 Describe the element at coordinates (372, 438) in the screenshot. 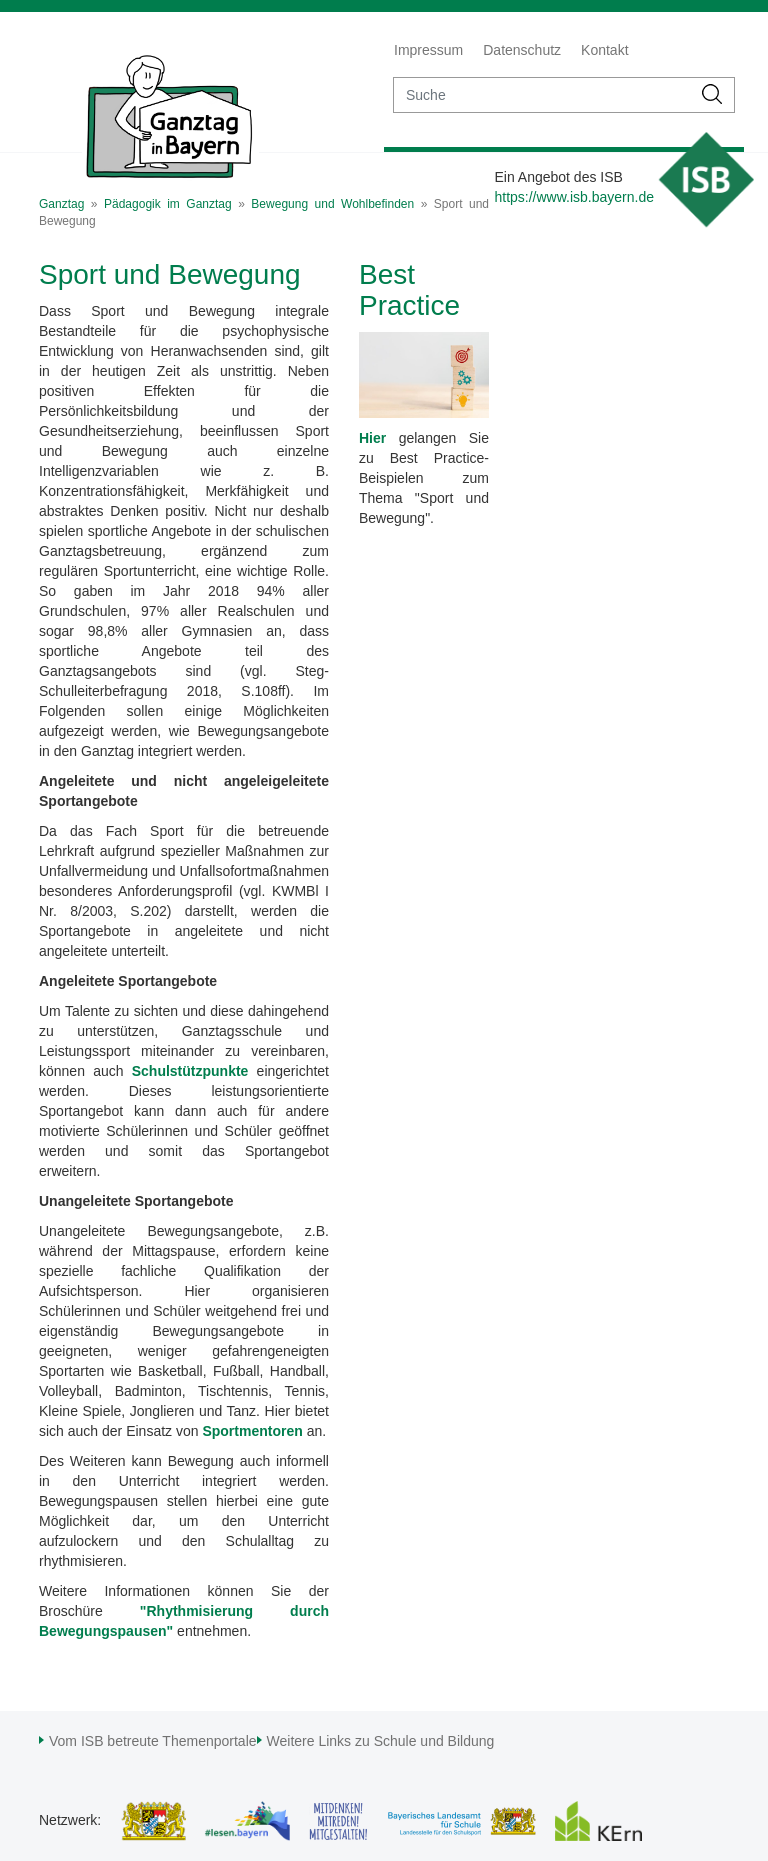

I see `Hier` at that location.